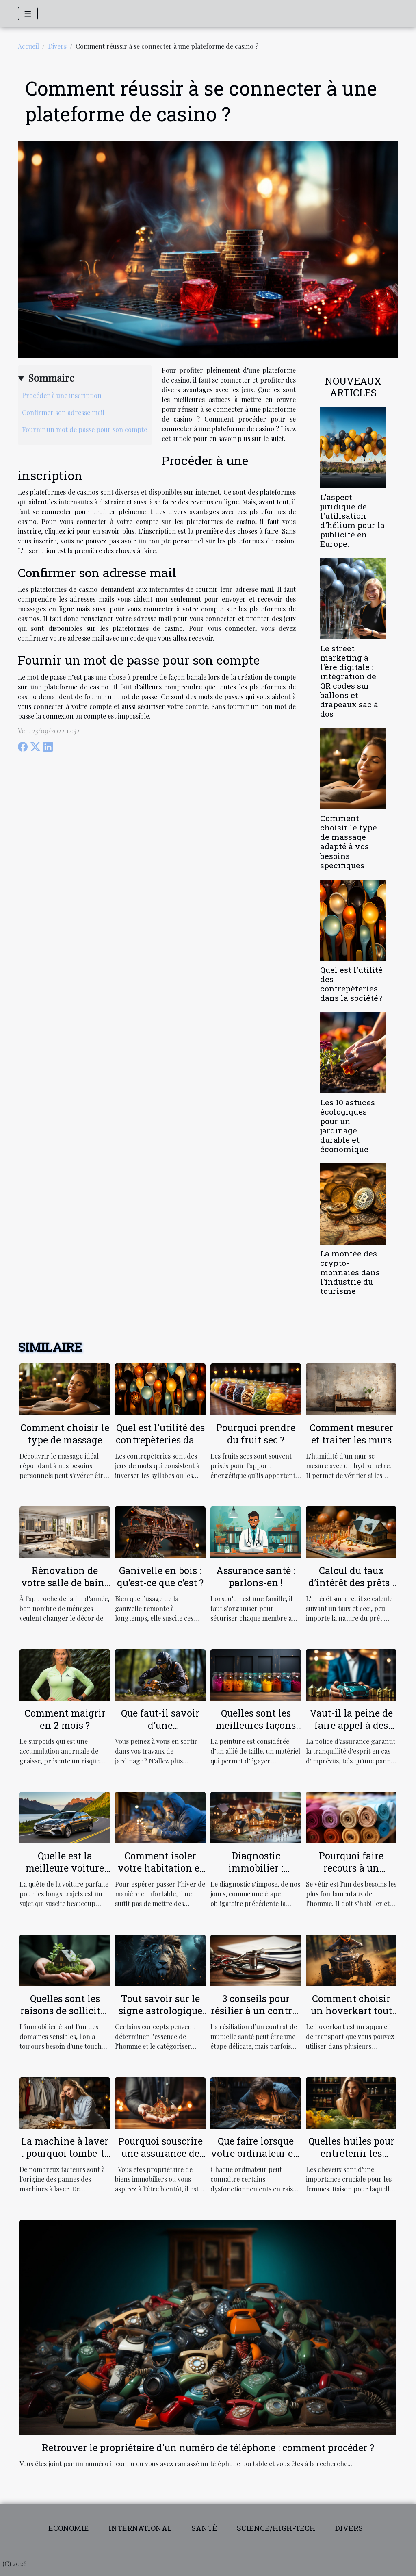  What do you see at coordinates (64, 2016) in the screenshot?
I see `Quelles sont les raisons de solliciter les services d'un conseiller habitat ?` at bounding box center [64, 2016].